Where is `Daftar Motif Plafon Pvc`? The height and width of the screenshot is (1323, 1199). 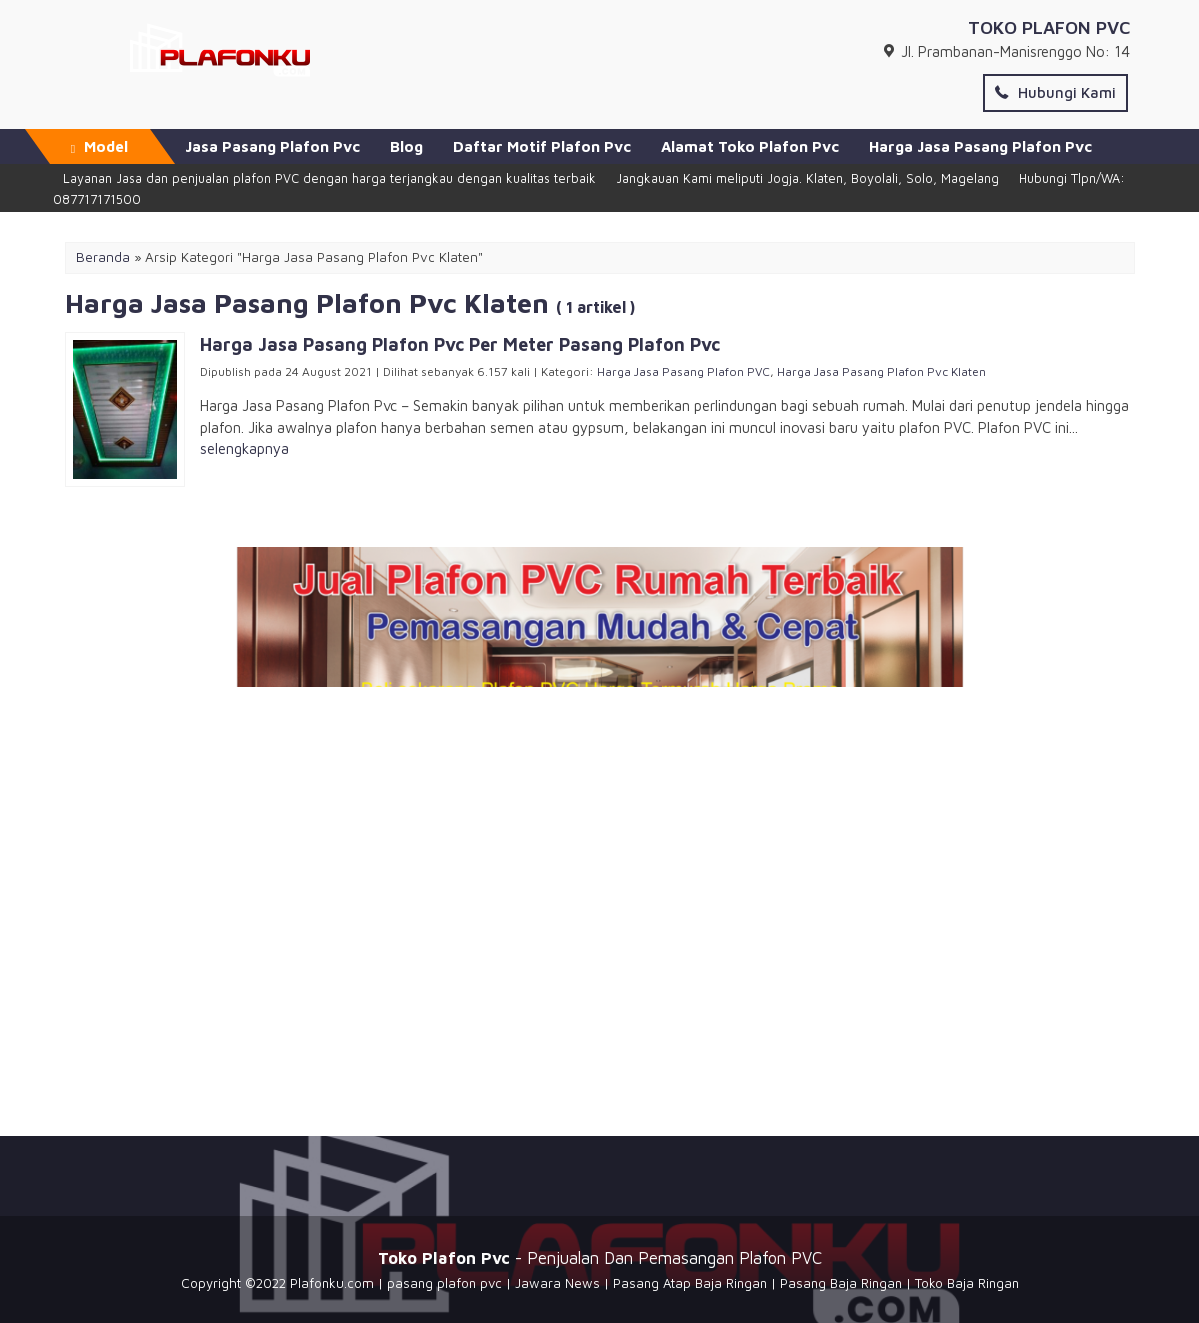
Daftar Motif Plafon Pvc is located at coordinates (542, 146).